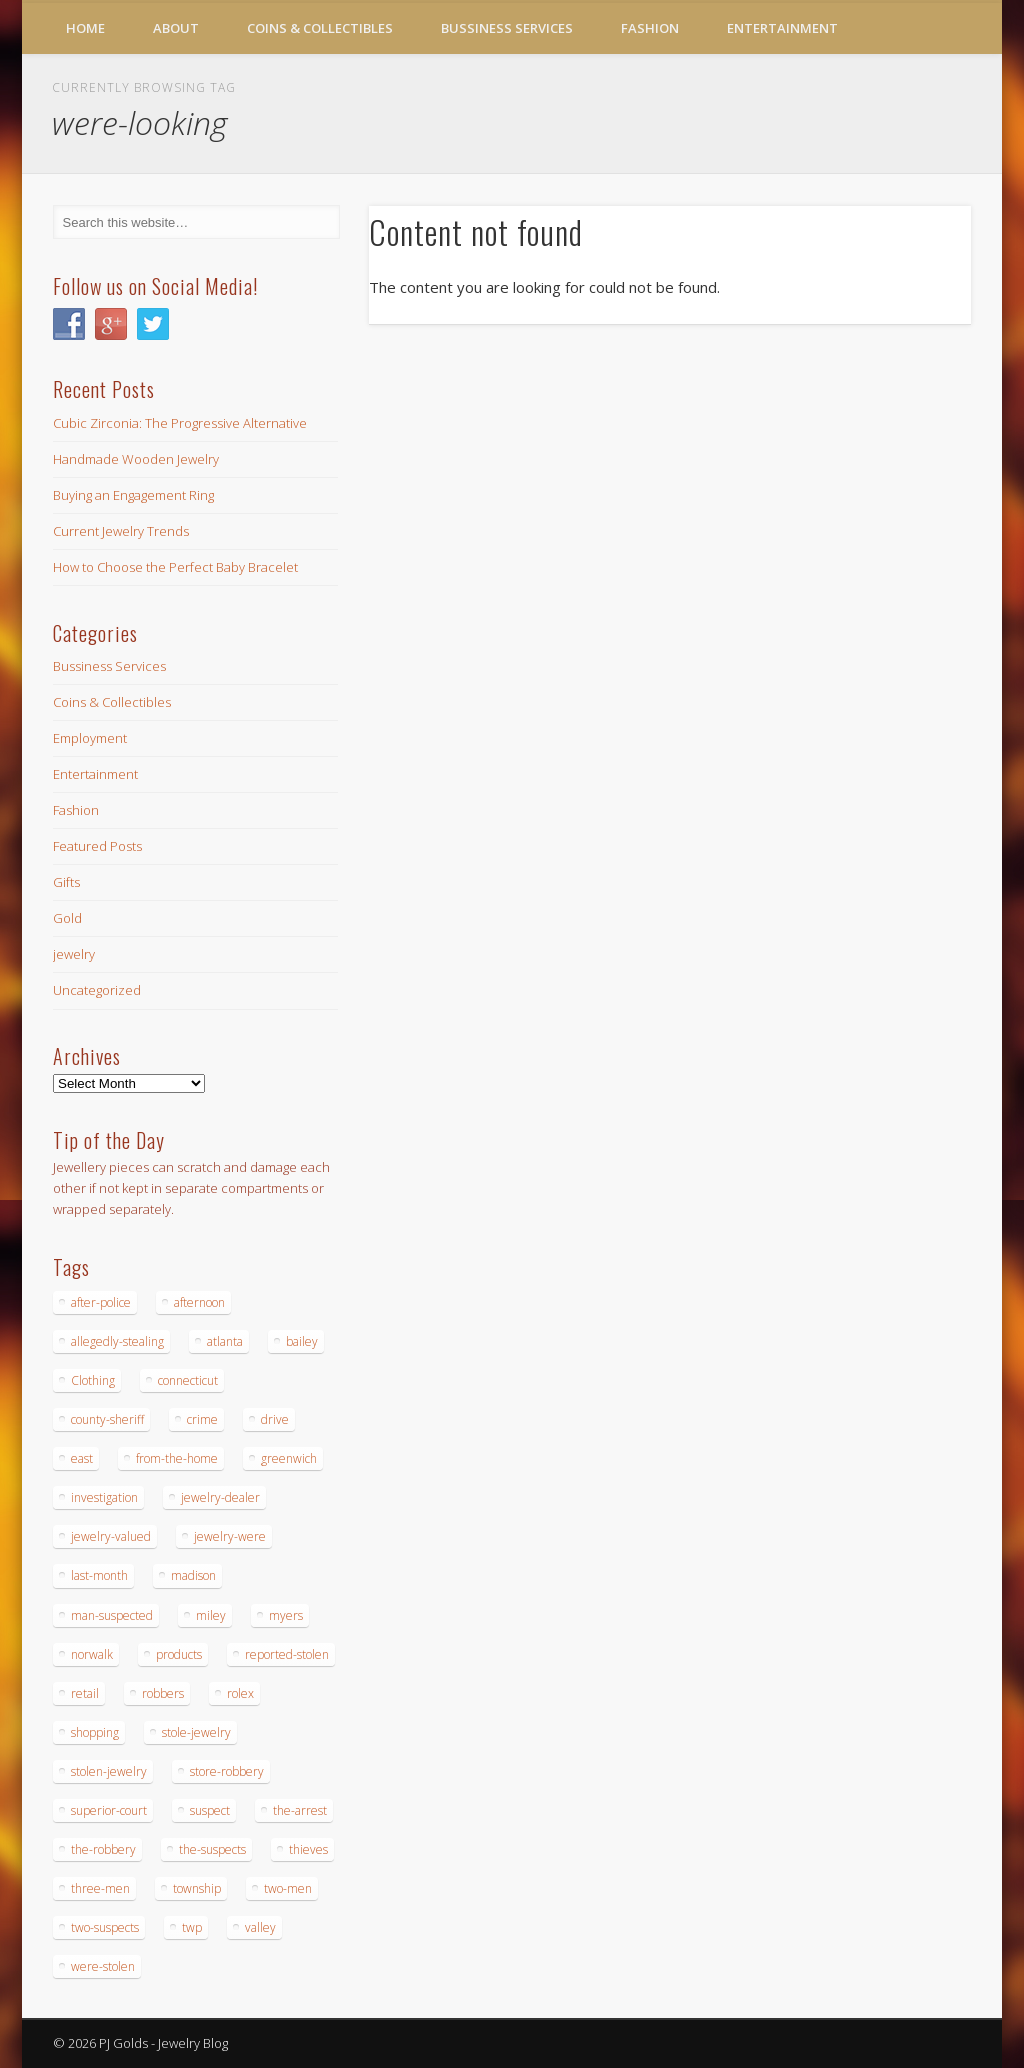 The height and width of the screenshot is (2068, 1024). What do you see at coordinates (197, 1888) in the screenshot?
I see `township [township (26 items)]` at bounding box center [197, 1888].